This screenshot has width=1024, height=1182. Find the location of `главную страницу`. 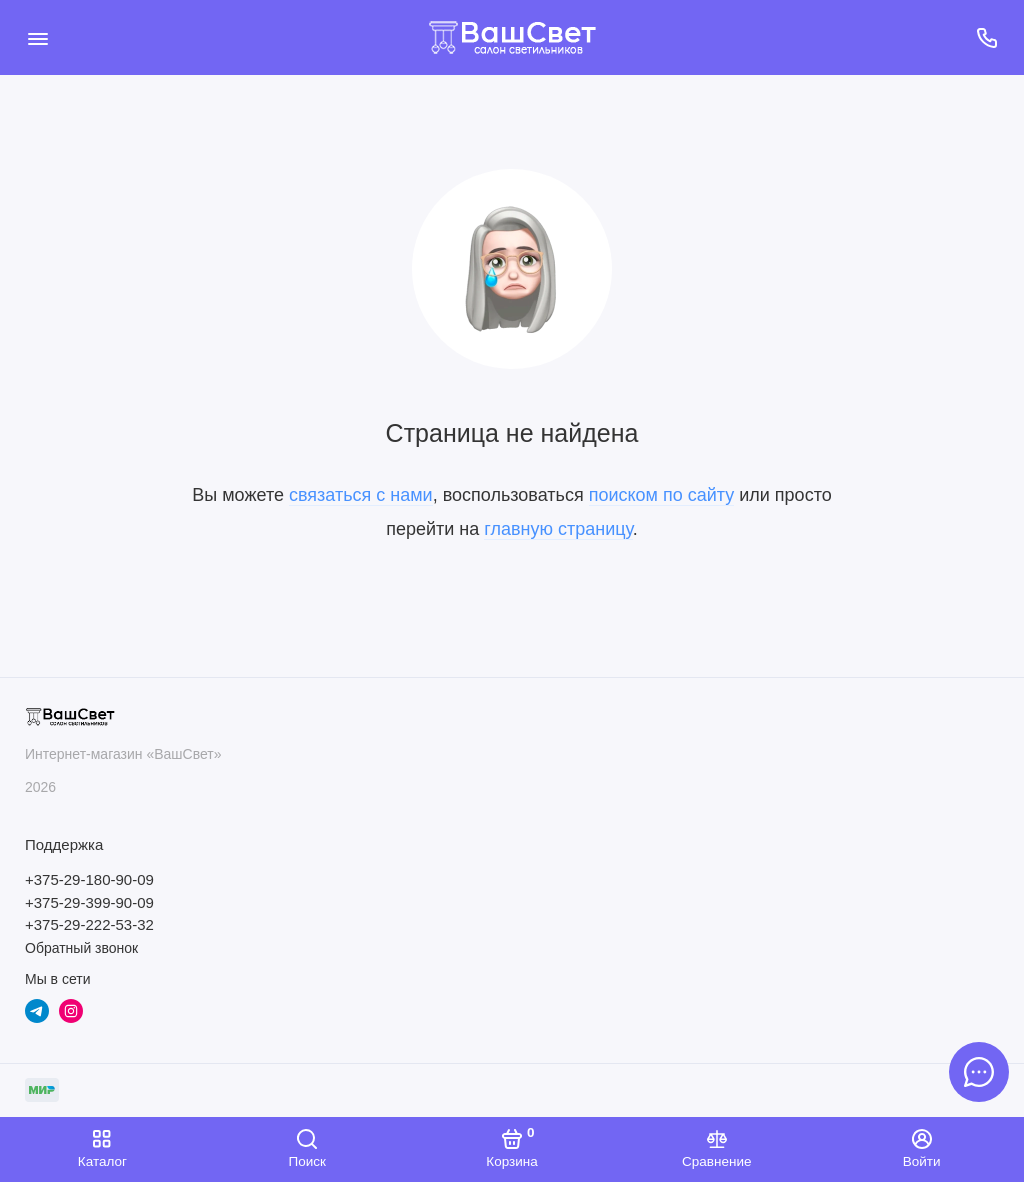

главную страницу is located at coordinates (558, 529).